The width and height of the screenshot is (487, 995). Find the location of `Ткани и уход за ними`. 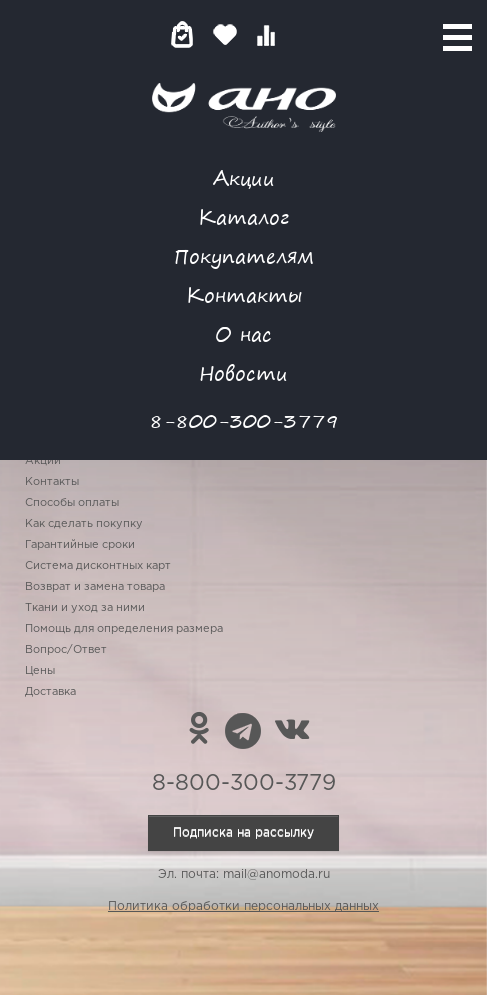

Ткани и уход за ними is located at coordinates (85, 608).